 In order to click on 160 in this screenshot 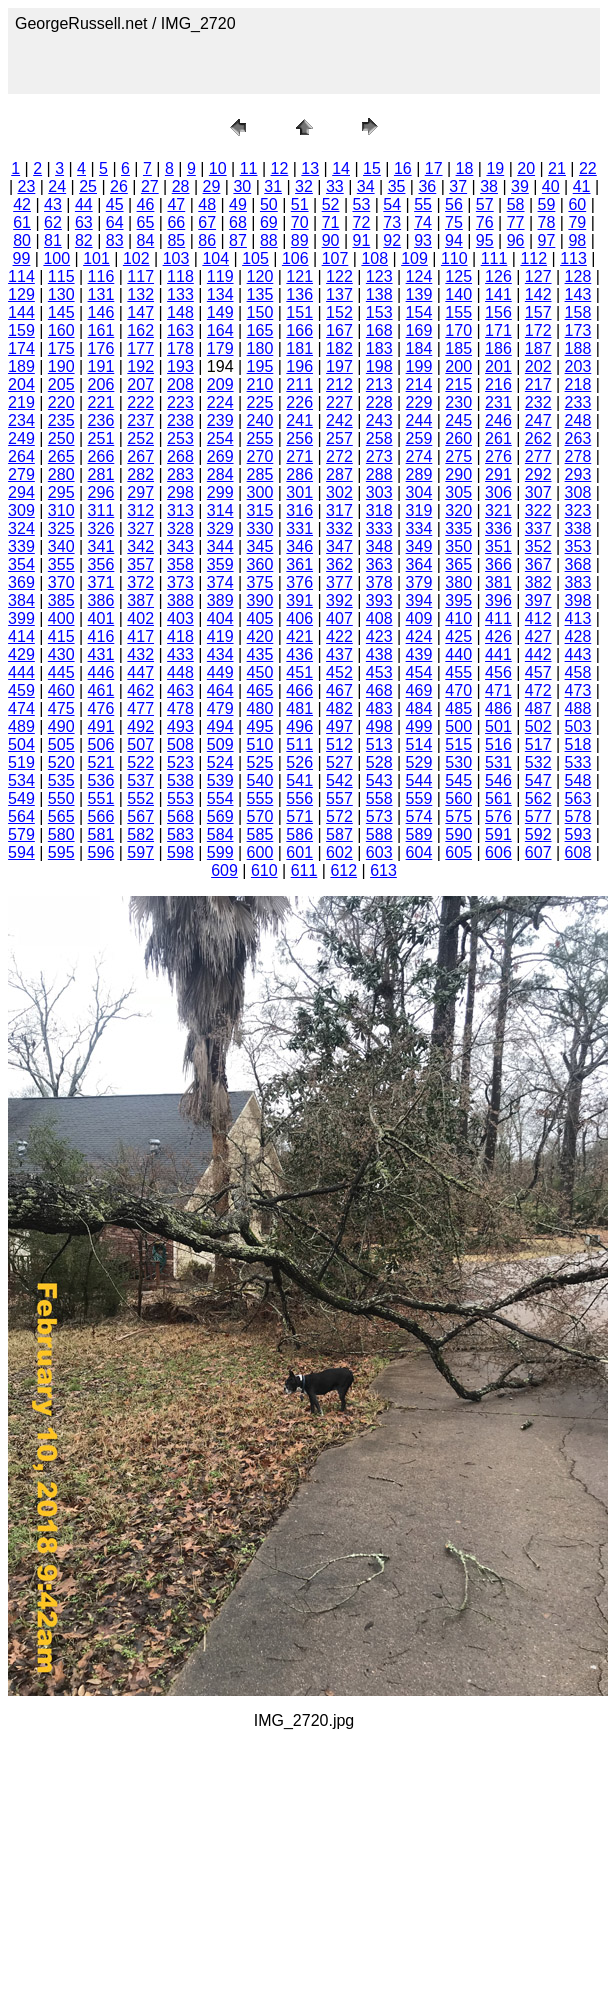, I will do `click(61, 330)`.